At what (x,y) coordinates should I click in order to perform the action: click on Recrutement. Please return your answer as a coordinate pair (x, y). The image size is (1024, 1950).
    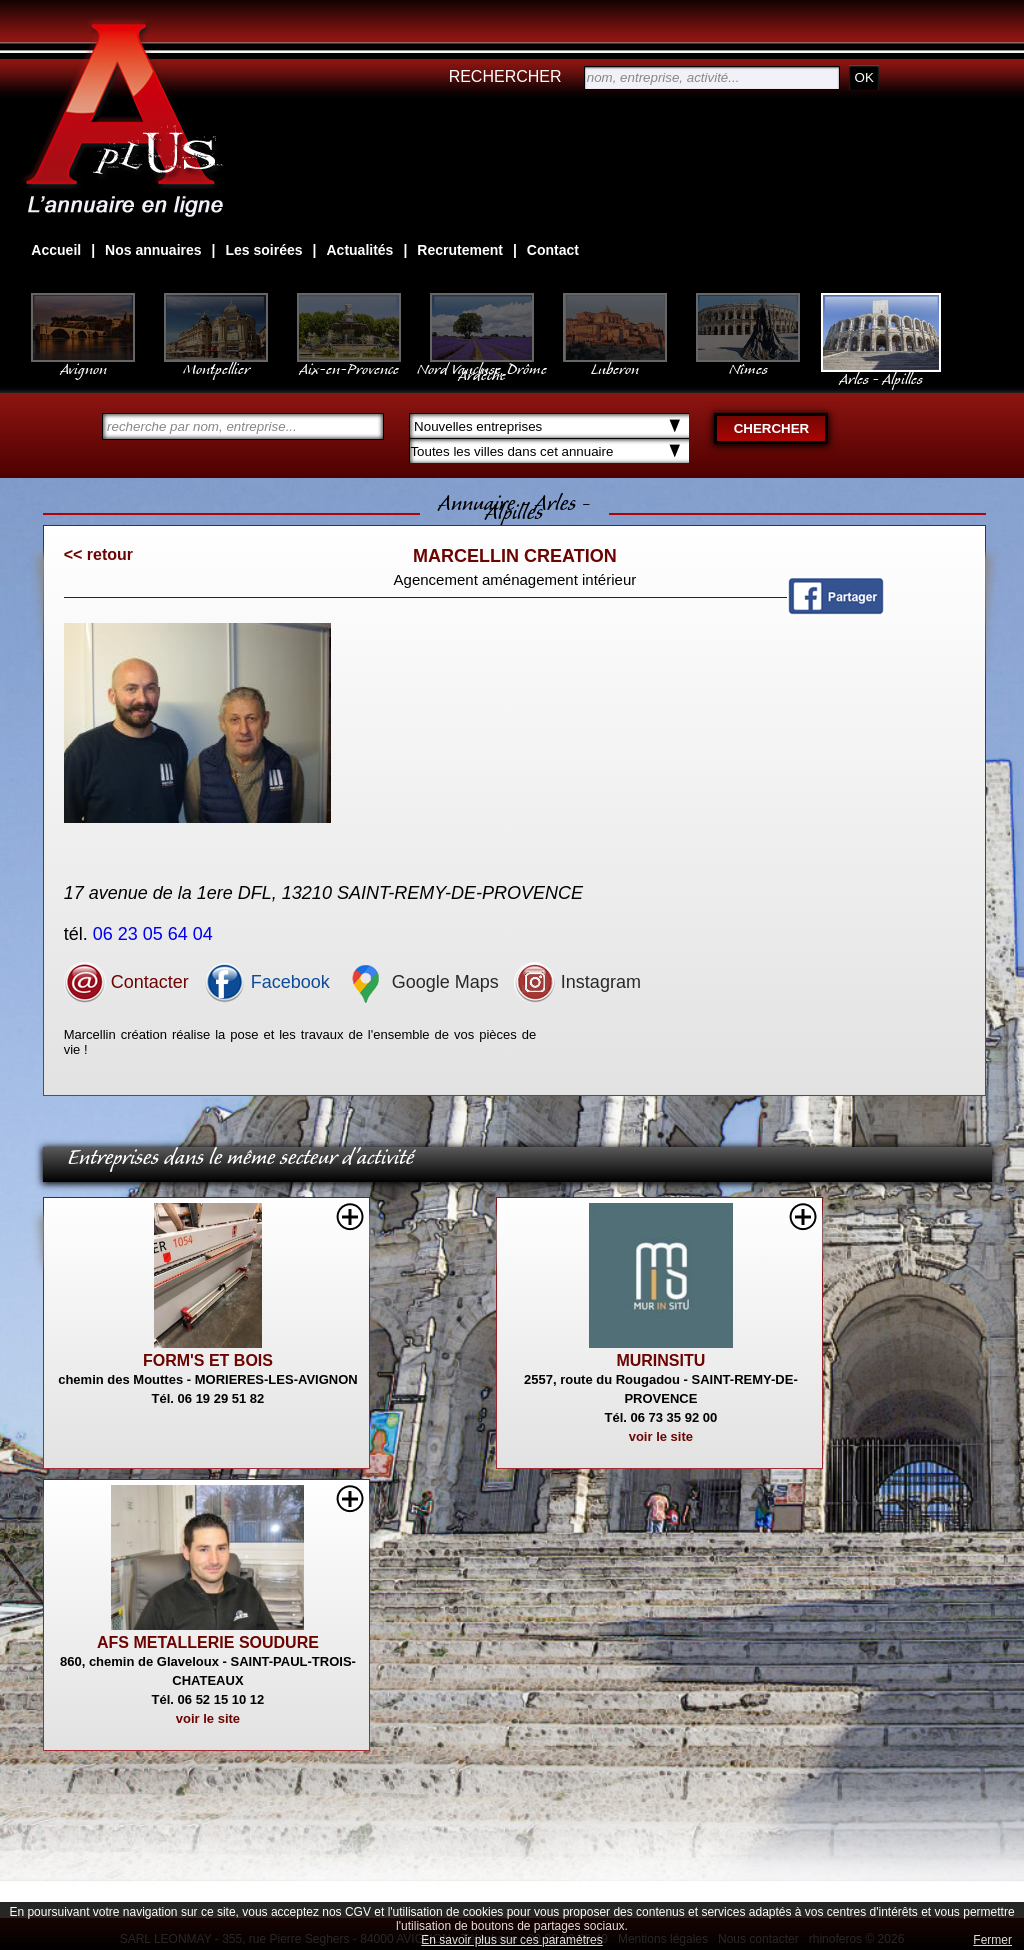
    Looking at the image, I should click on (460, 250).